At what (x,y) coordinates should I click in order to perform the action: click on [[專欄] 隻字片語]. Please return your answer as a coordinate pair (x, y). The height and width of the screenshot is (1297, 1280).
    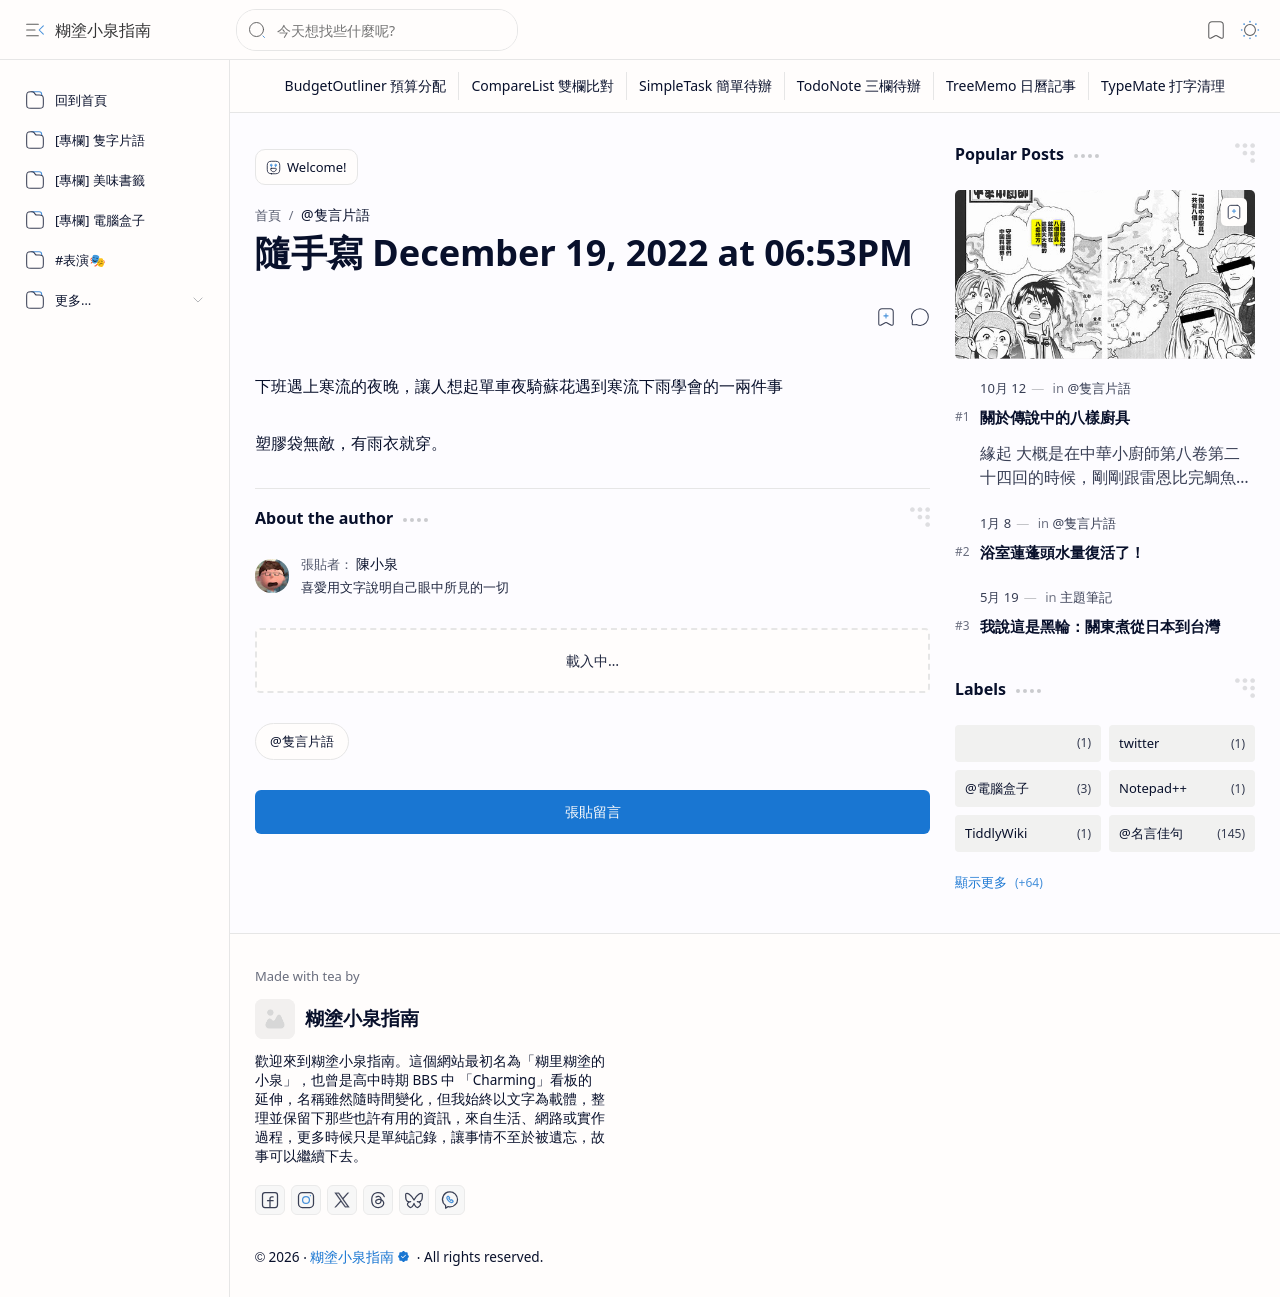
    Looking at the image, I should click on (115, 140).